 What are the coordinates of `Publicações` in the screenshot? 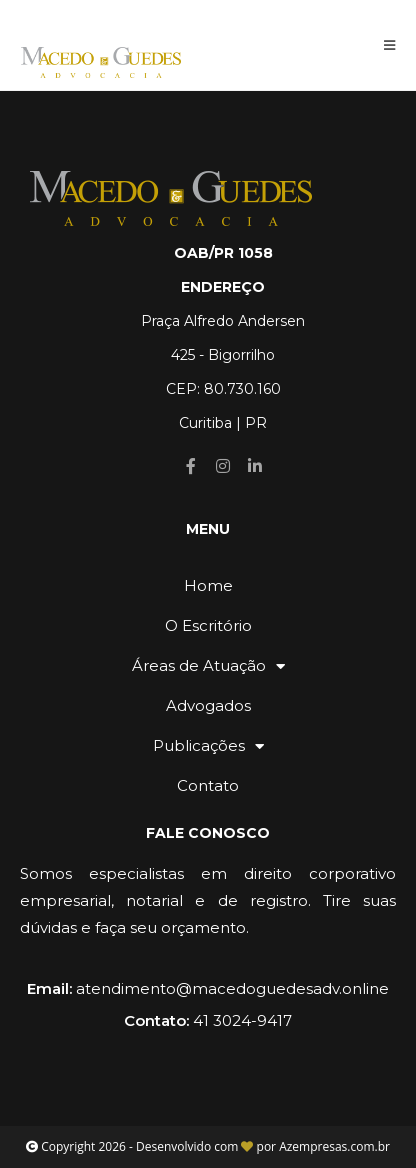 It's located at (208, 746).